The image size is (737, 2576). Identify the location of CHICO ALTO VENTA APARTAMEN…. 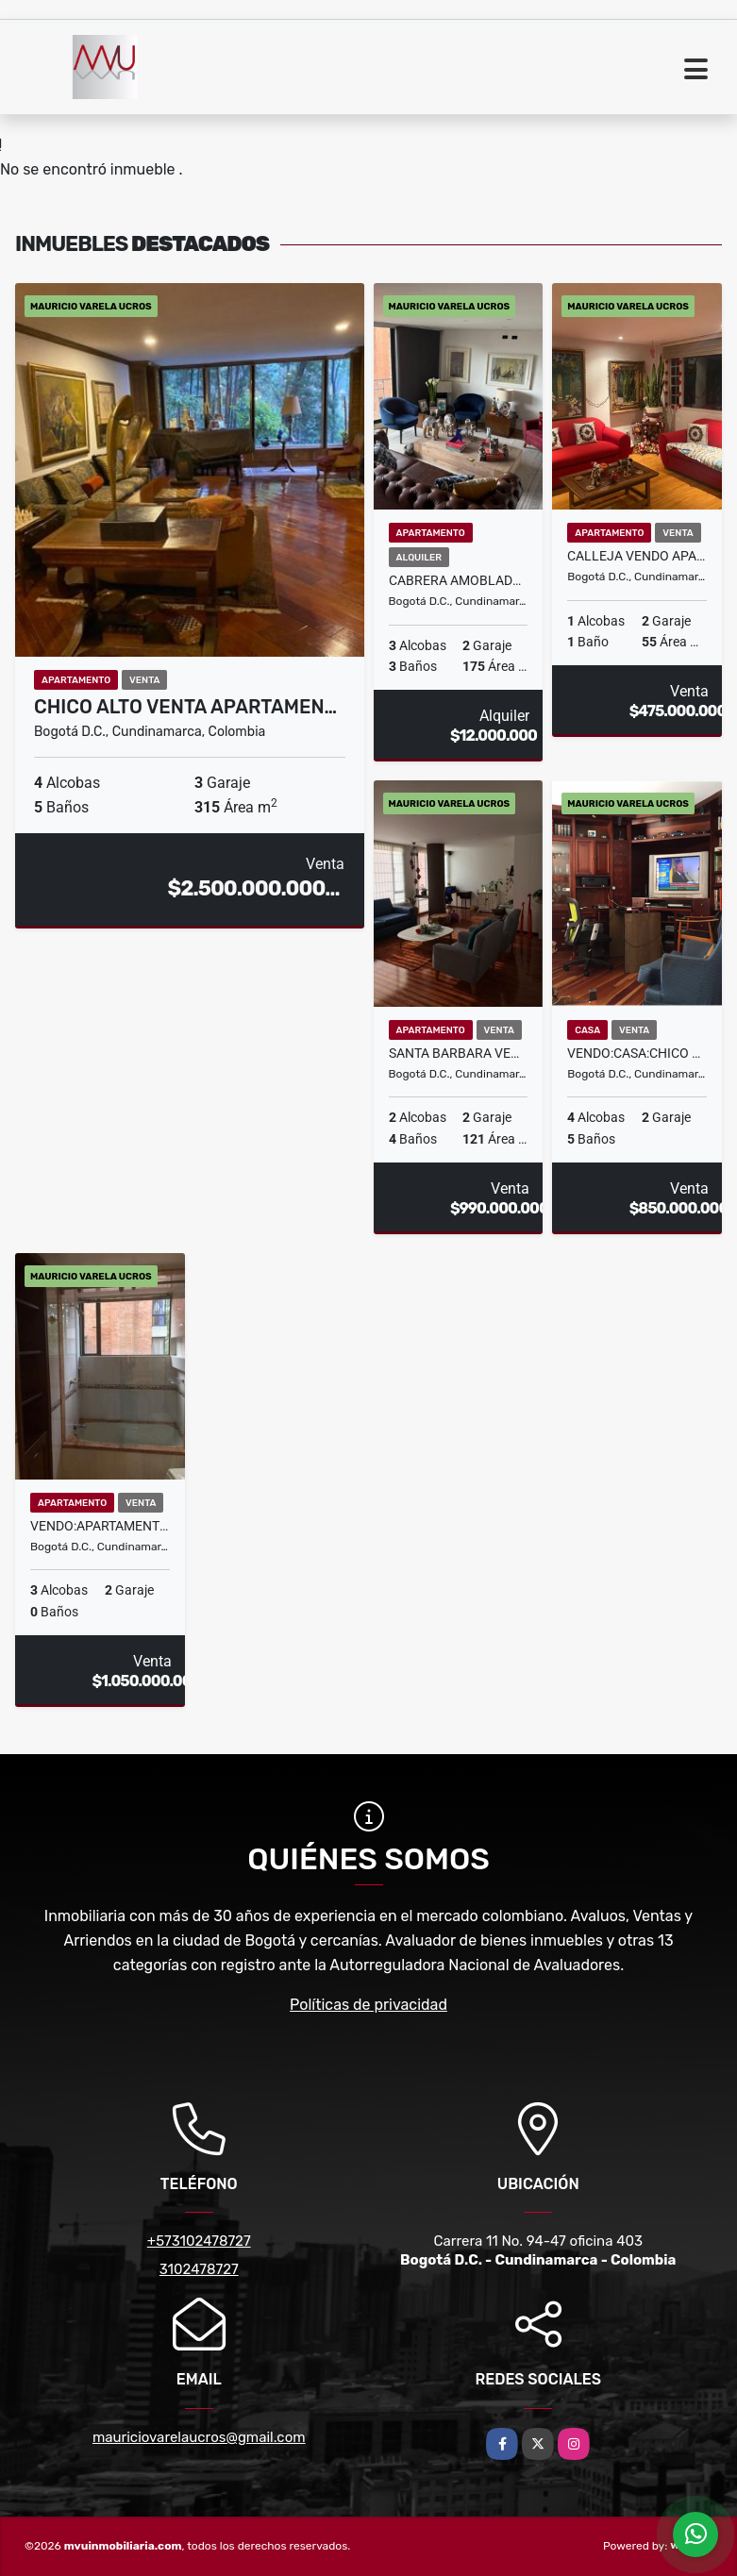
(185, 706).